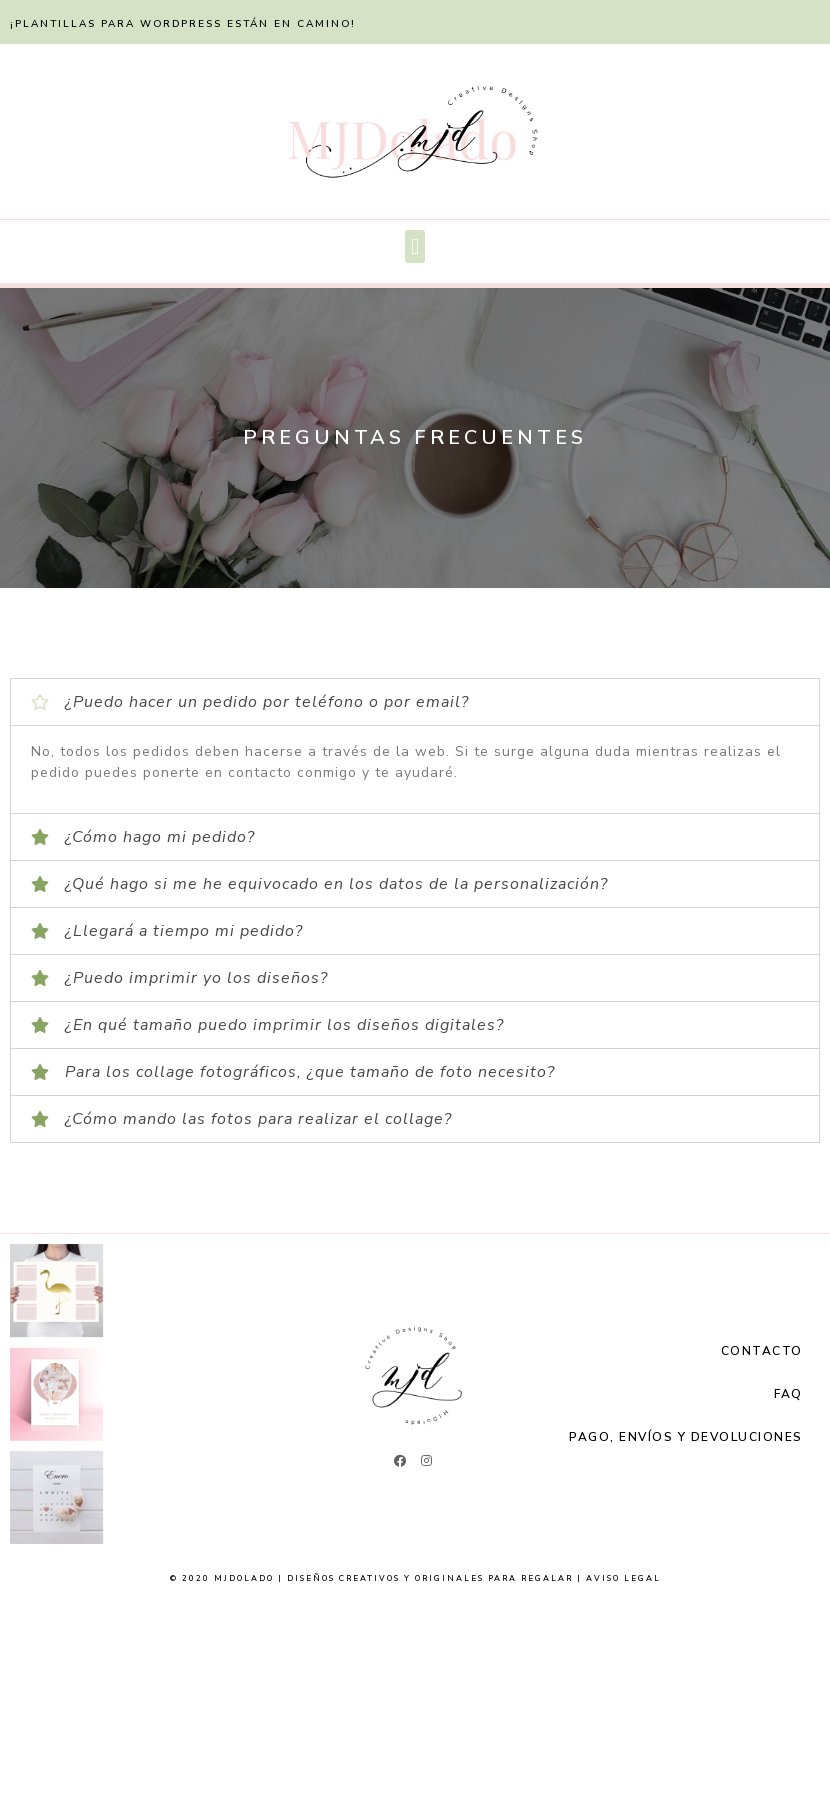 The image size is (830, 1803). What do you see at coordinates (762, 1351) in the screenshot?
I see `Contacto` at bounding box center [762, 1351].